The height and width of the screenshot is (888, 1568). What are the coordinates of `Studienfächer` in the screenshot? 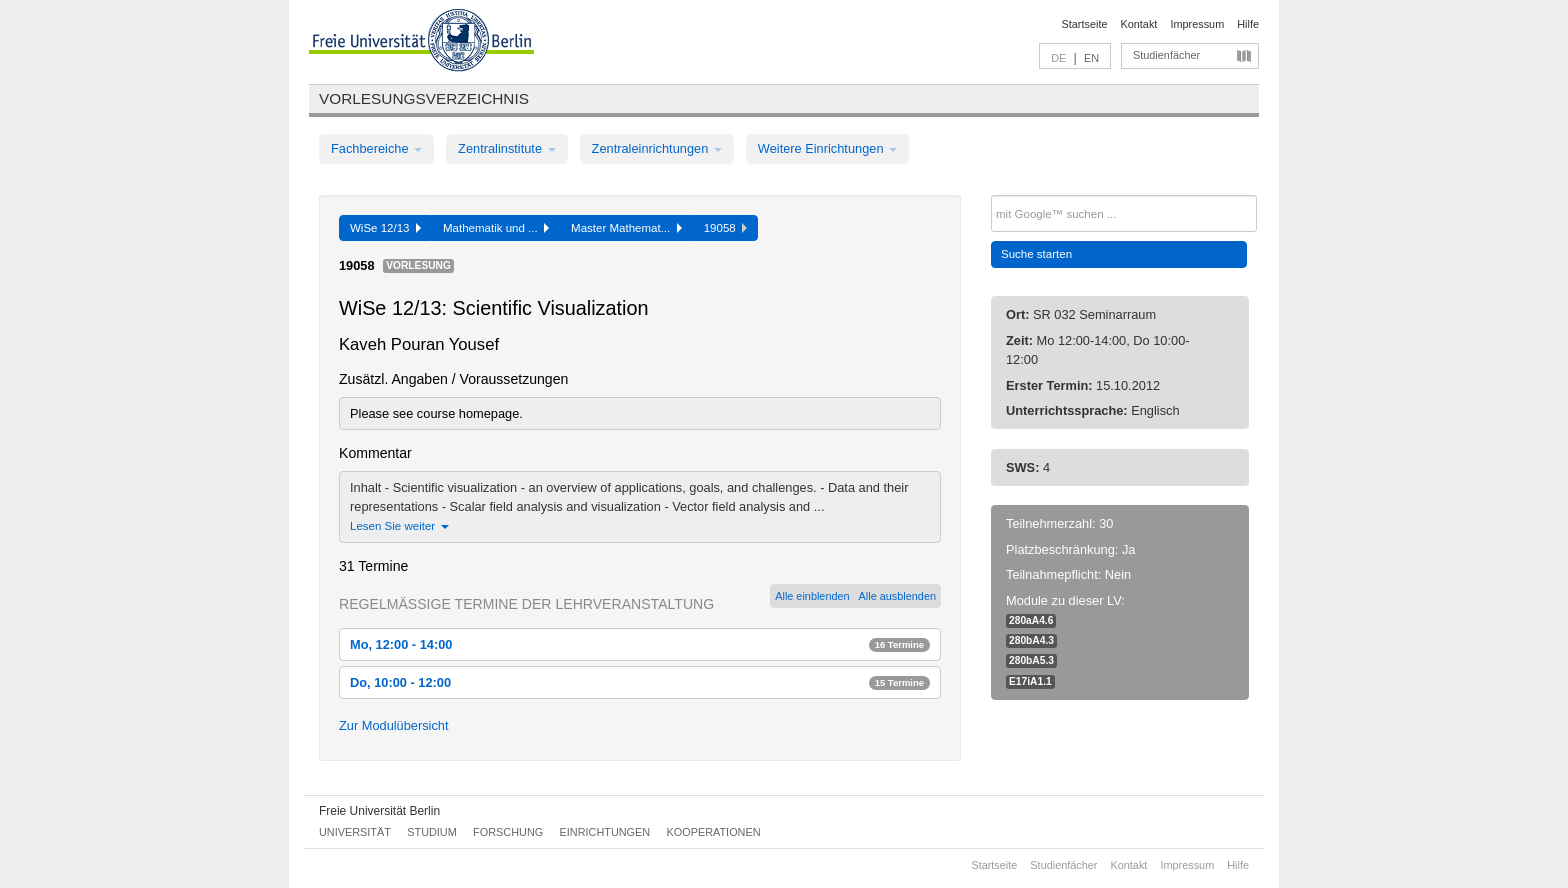 It's located at (1166, 55).